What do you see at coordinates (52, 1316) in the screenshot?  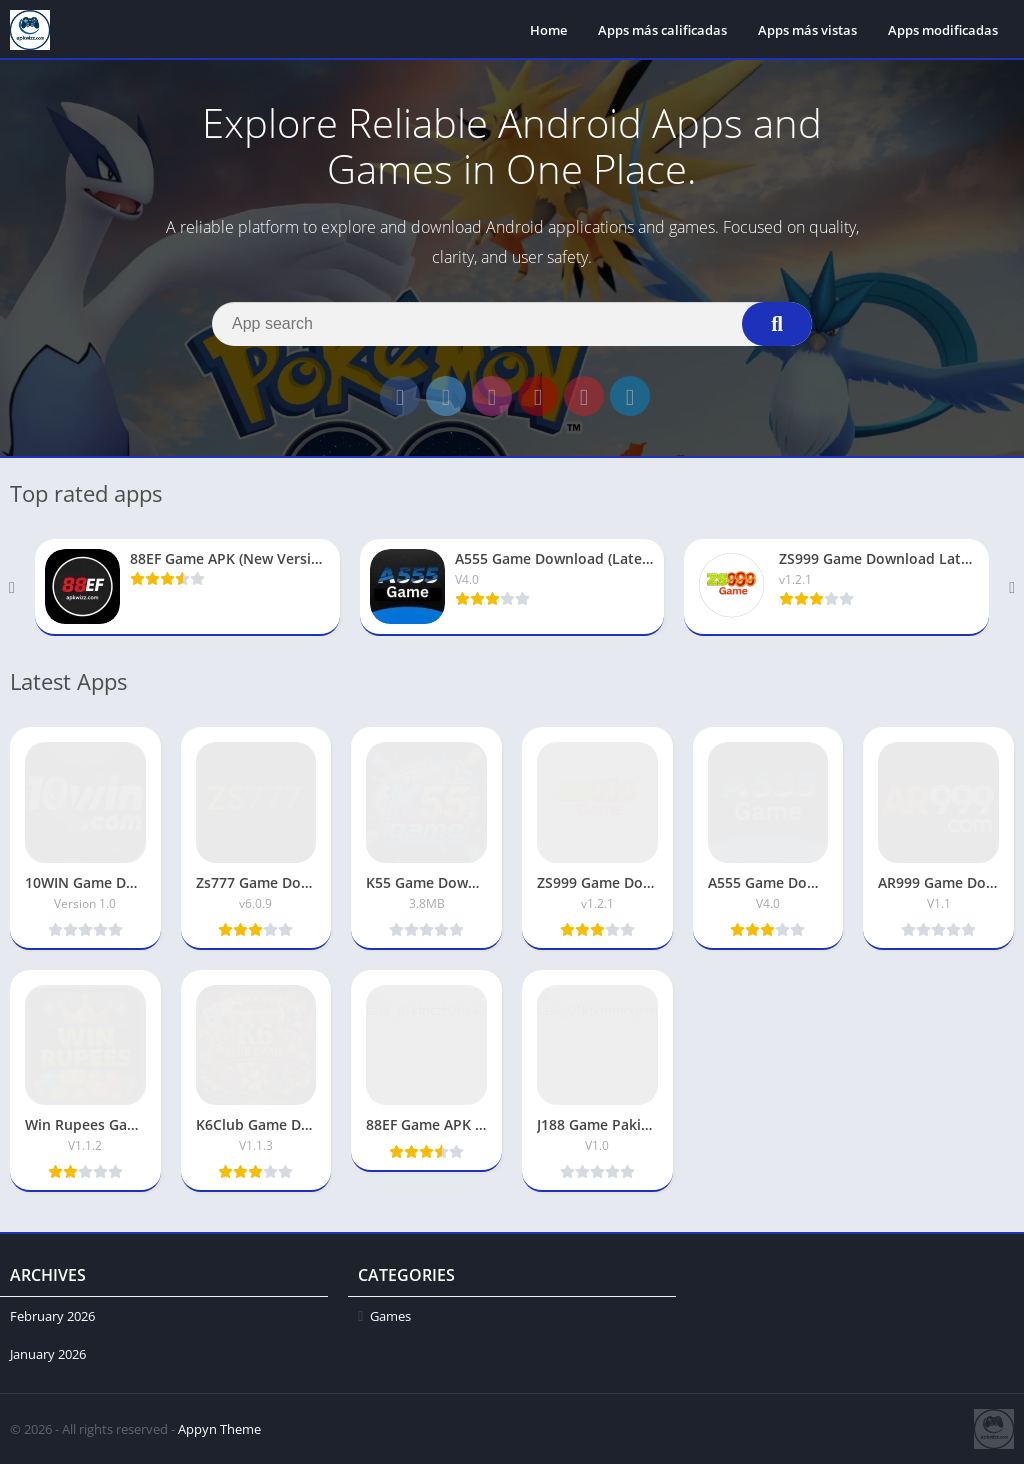 I see `February 2026` at bounding box center [52, 1316].